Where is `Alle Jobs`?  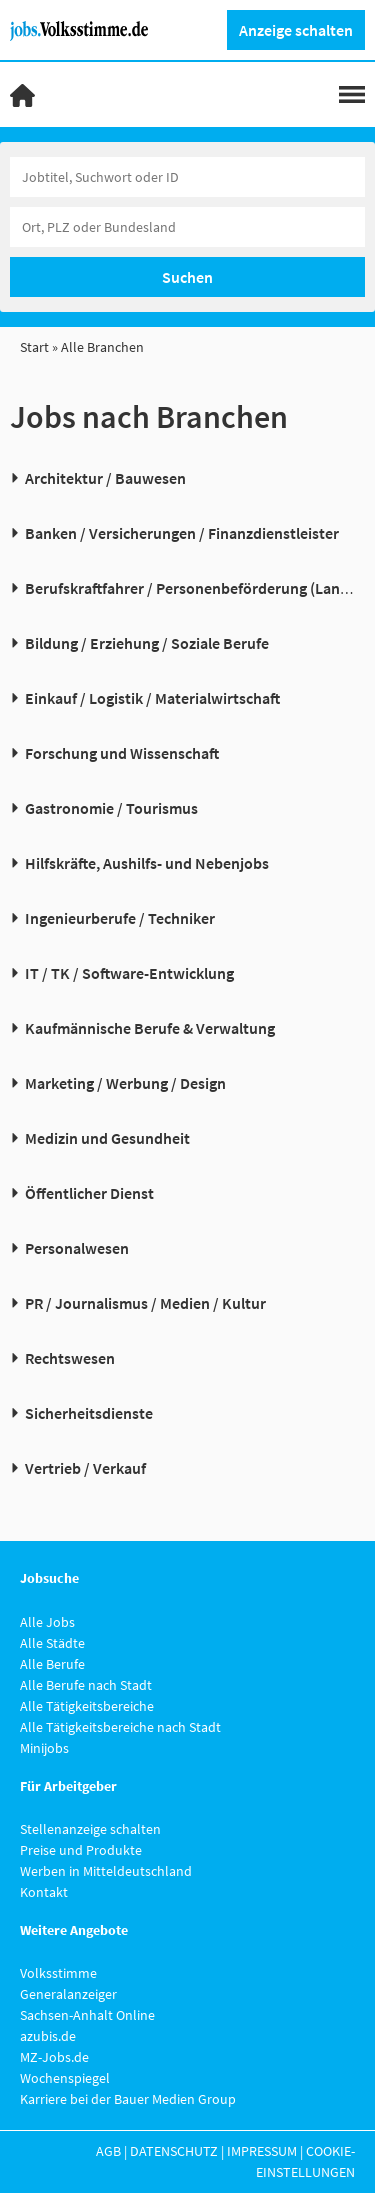
Alle Jobs is located at coordinates (47, 1622).